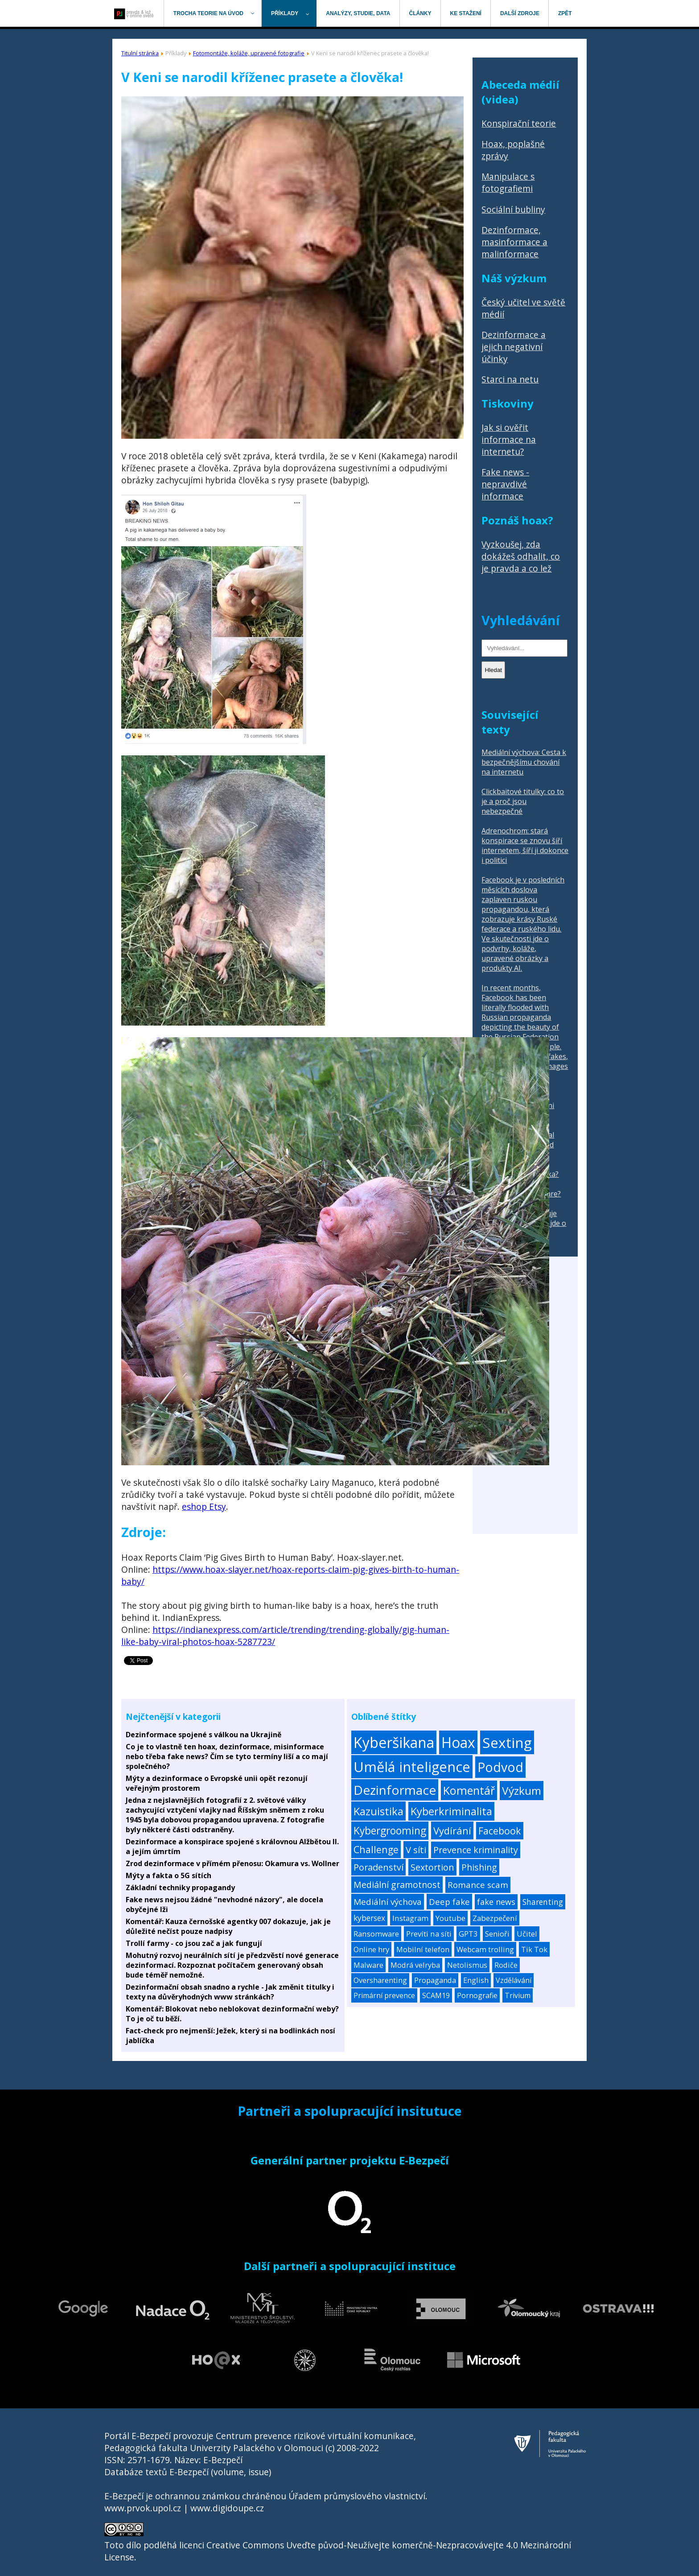  I want to click on Jak si ověřit informace na internetu?, so click(508, 439).